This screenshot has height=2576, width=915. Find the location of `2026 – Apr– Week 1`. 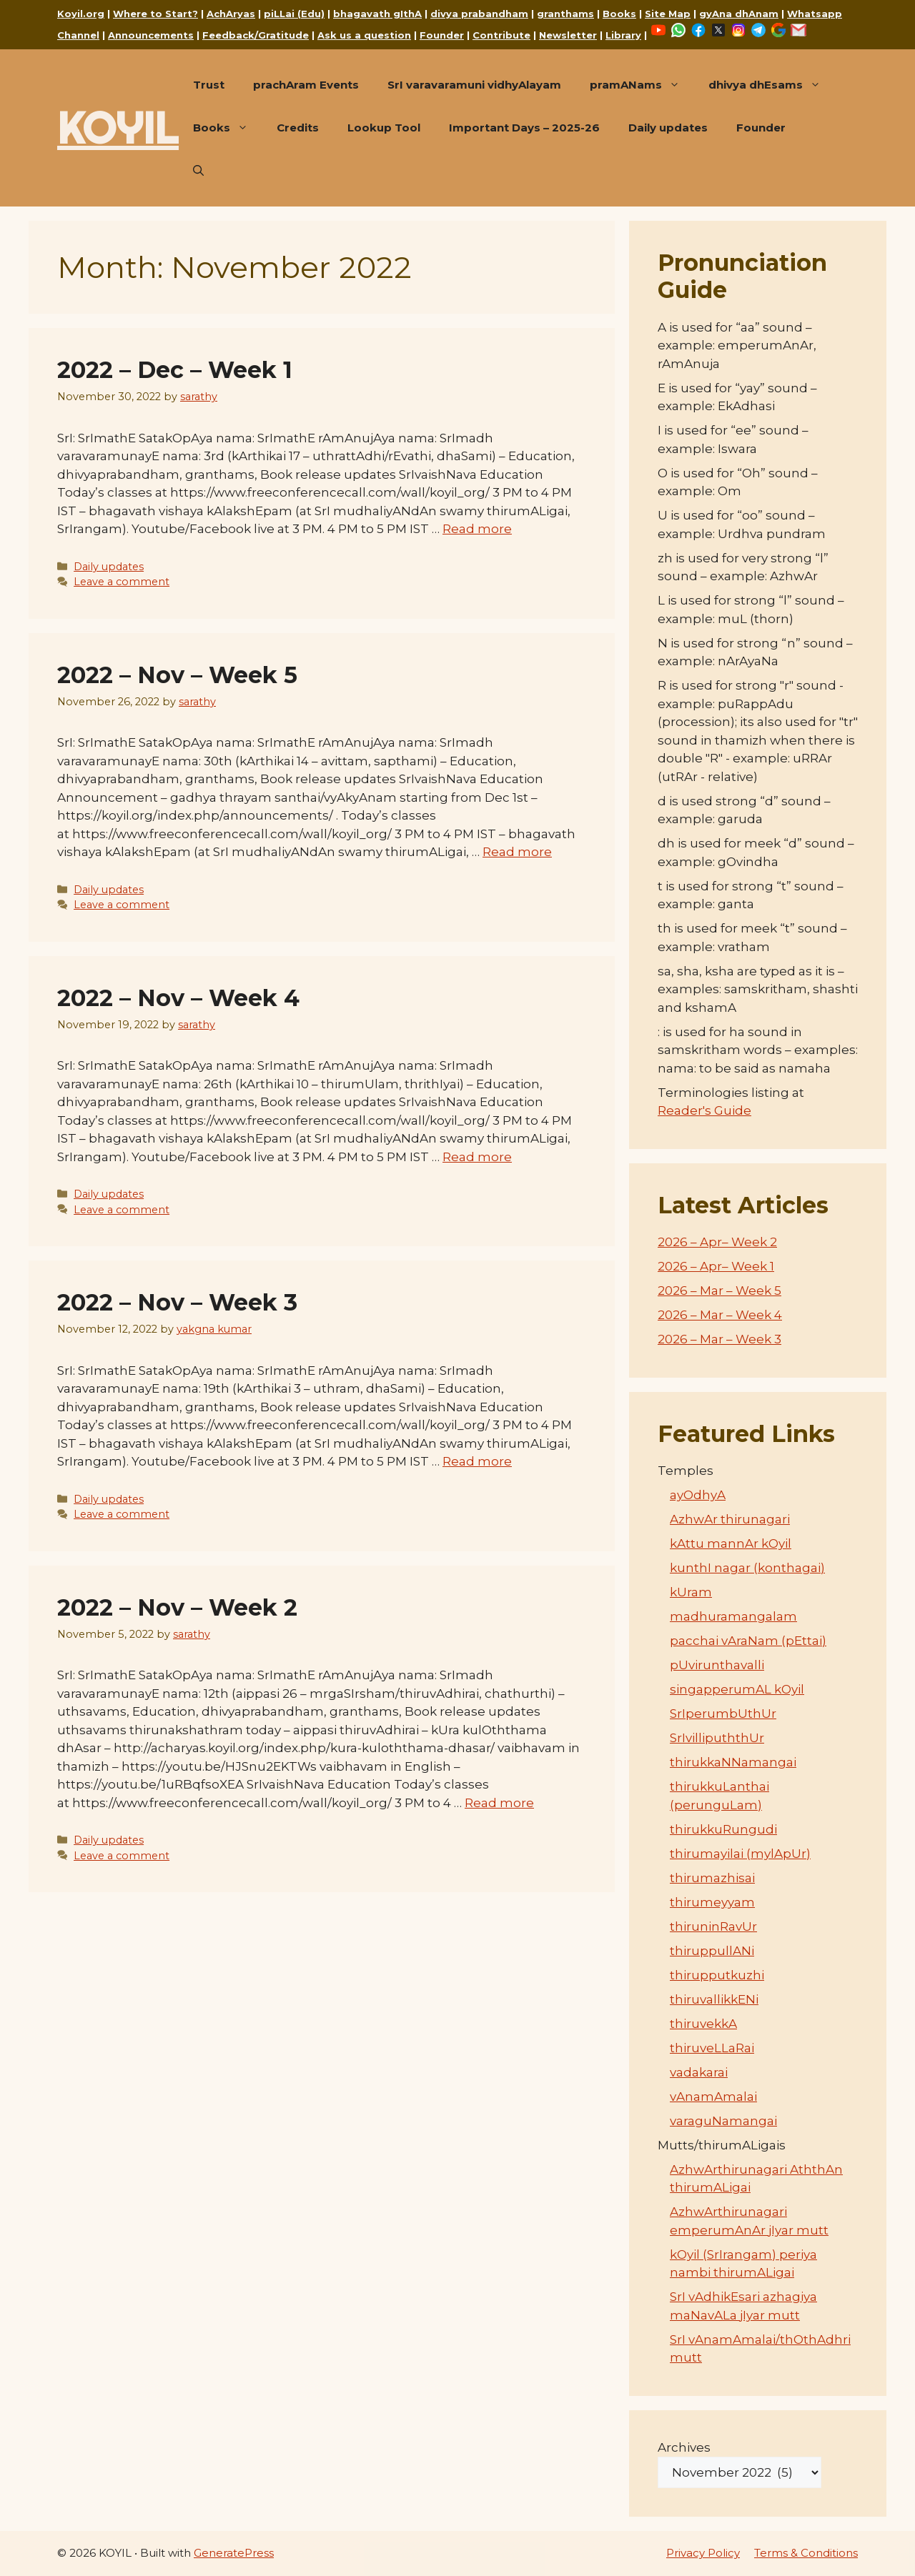

2026 – Apr– Week 1 is located at coordinates (716, 1266).